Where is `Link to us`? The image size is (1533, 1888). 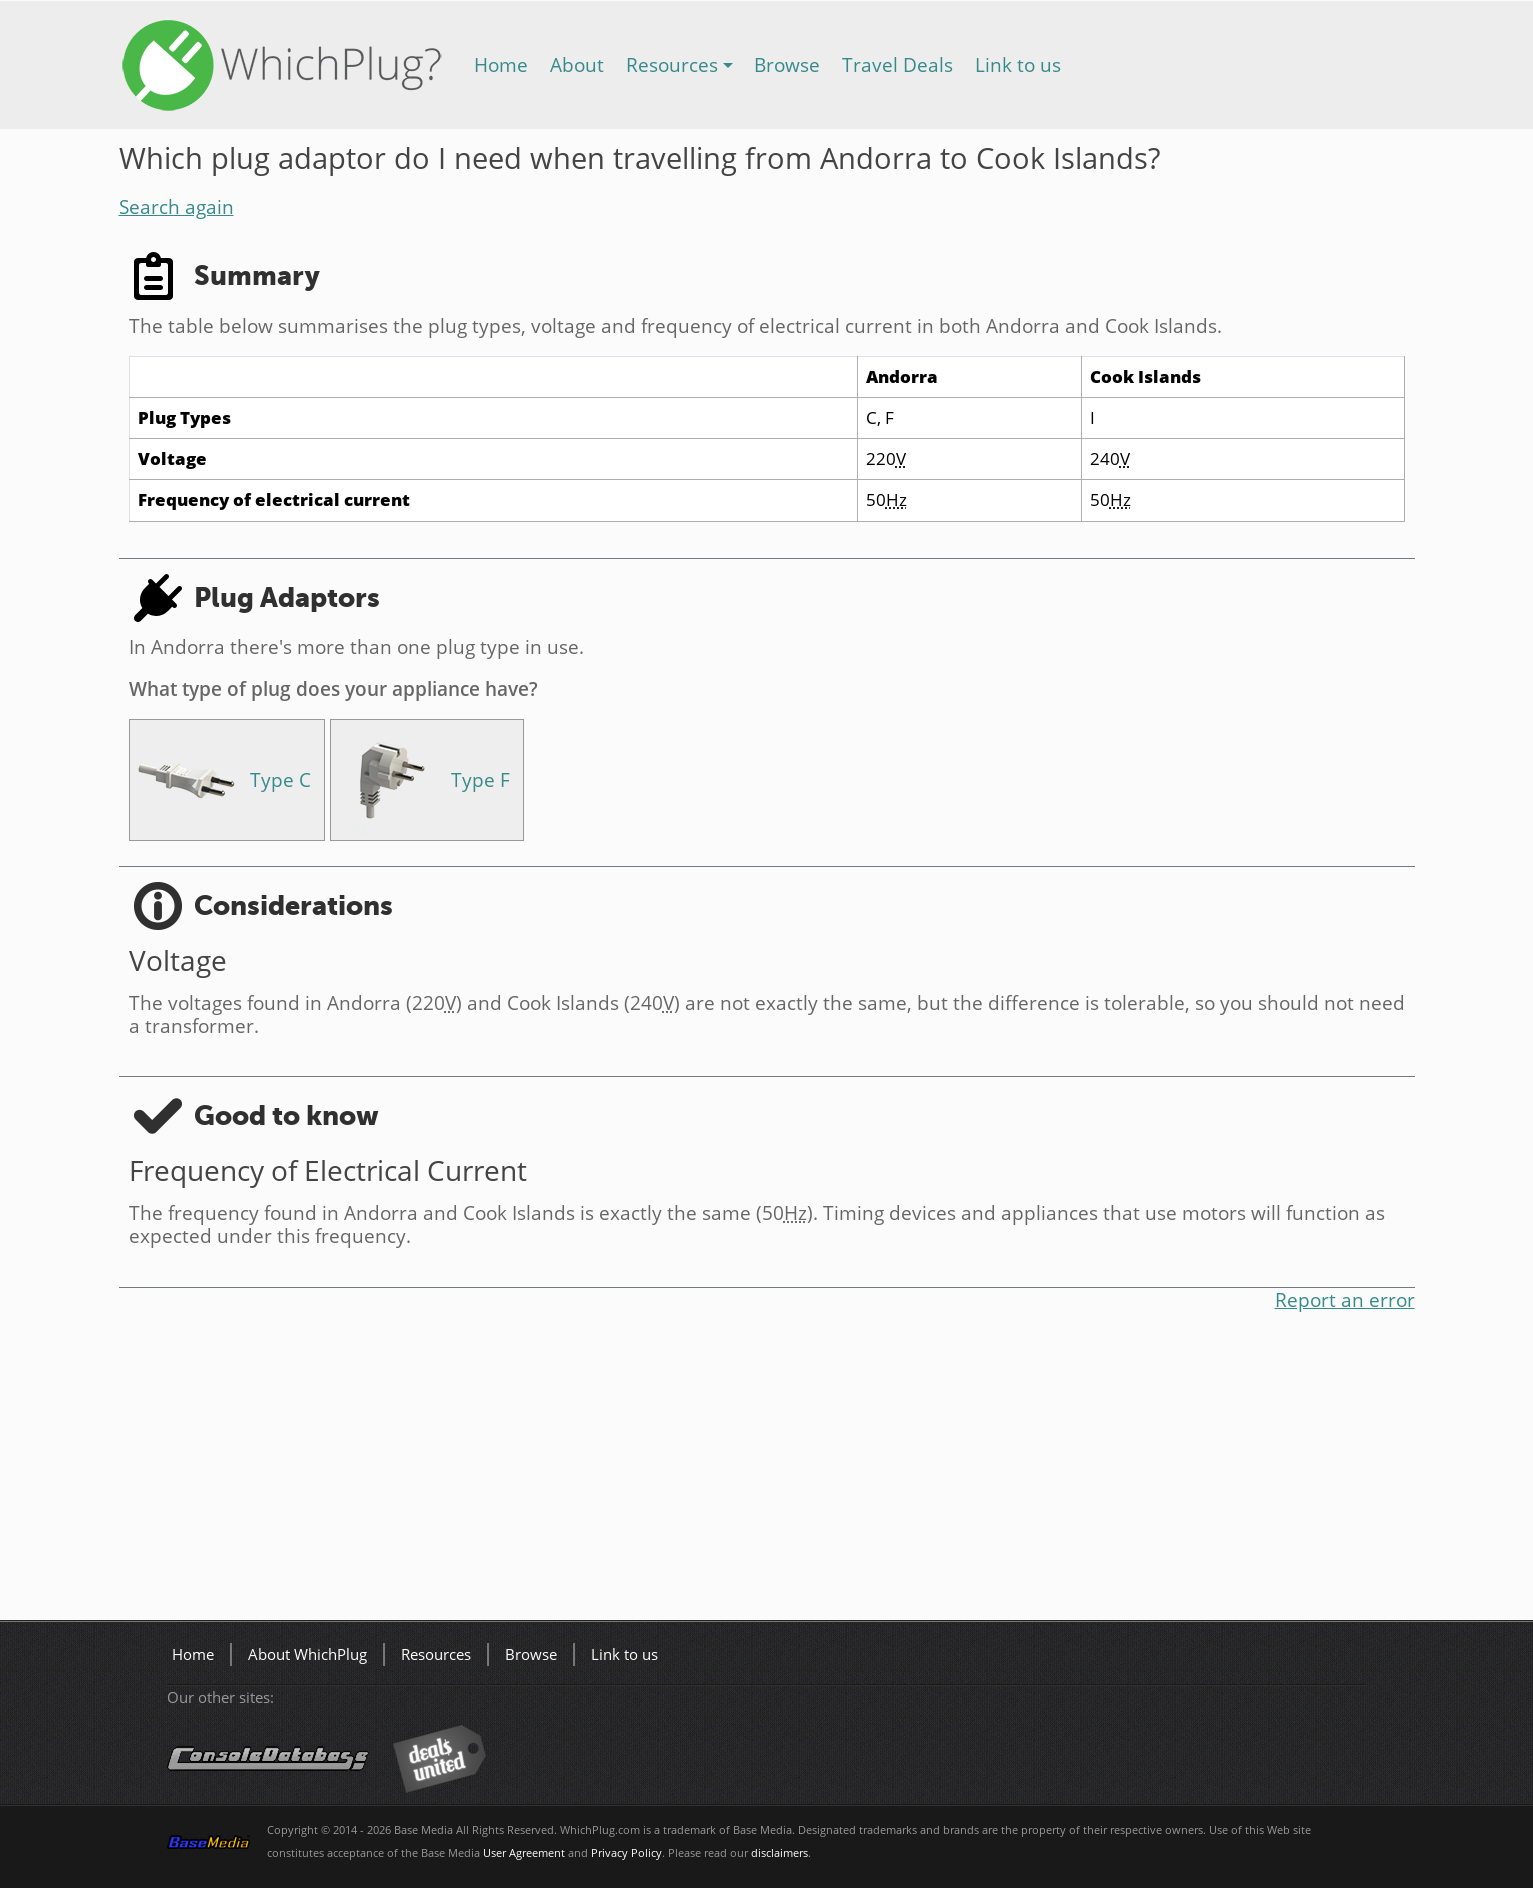
Link to us is located at coordinates (1018, 64).